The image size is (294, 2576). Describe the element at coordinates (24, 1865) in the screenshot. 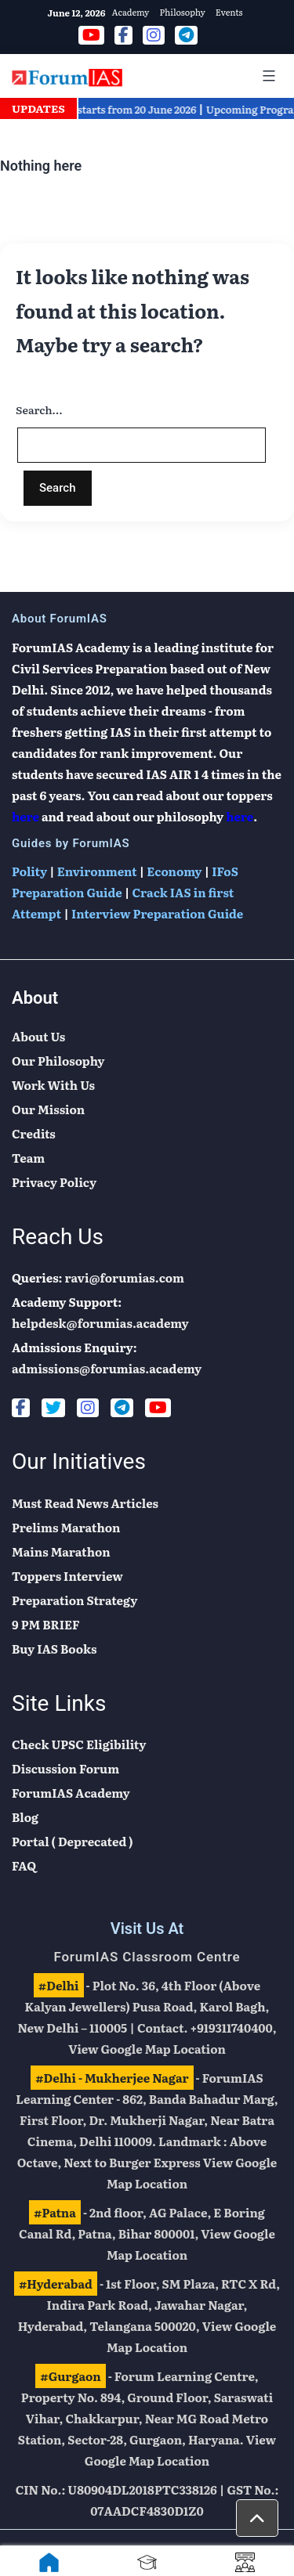

I see `FAQ` at that location.